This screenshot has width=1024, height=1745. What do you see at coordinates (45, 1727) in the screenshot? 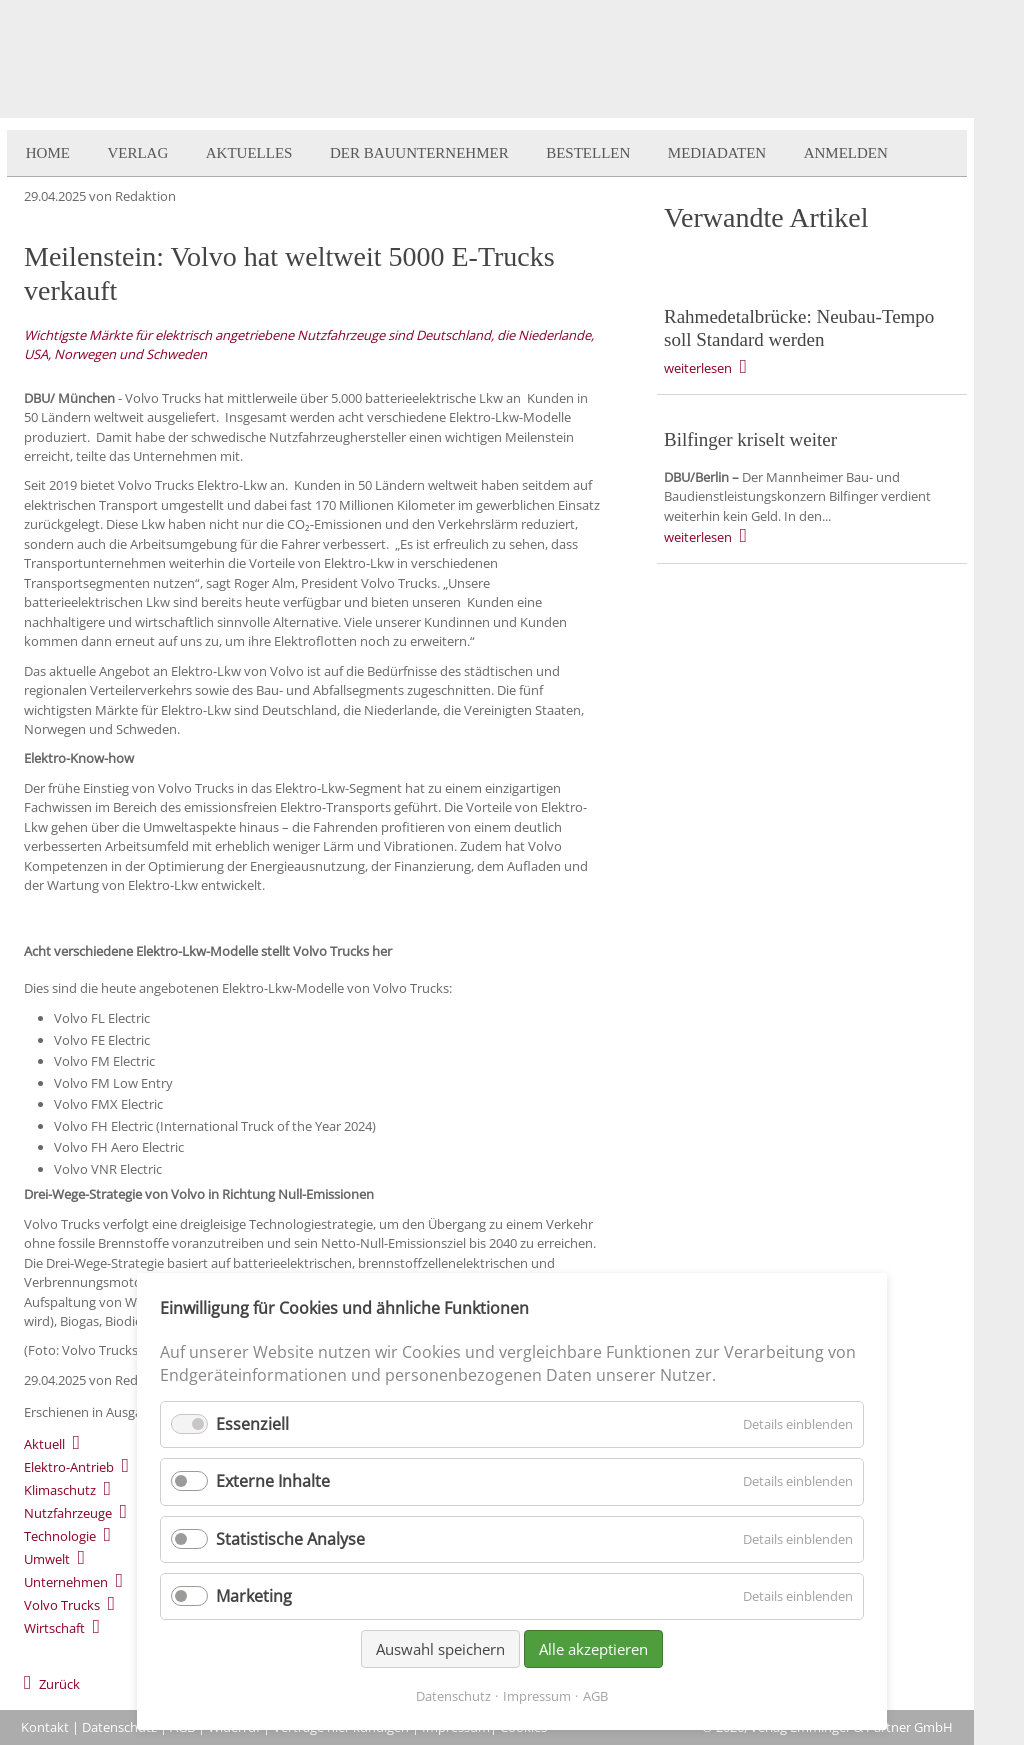
I see `Kontakt` at bounding box center [45, 1727].